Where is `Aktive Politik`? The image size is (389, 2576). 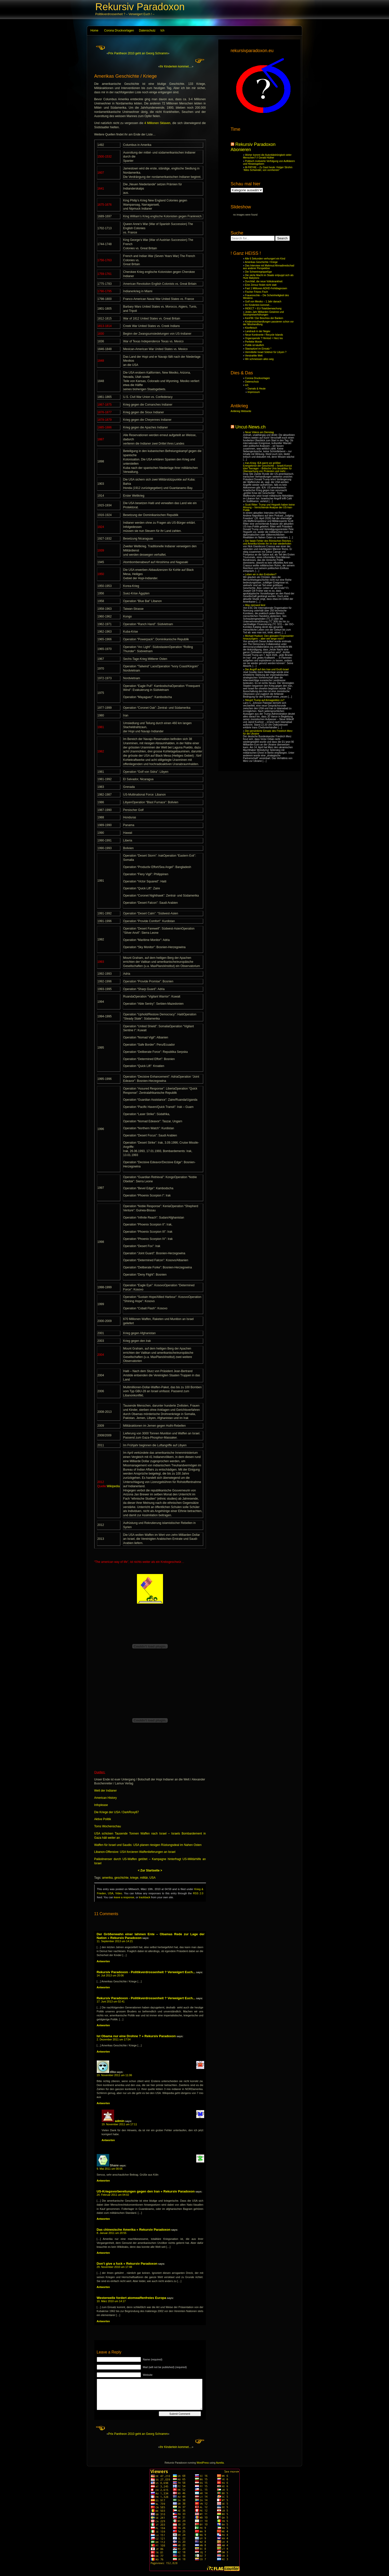
Aktive Politik is located at coordinates (102, 1819).